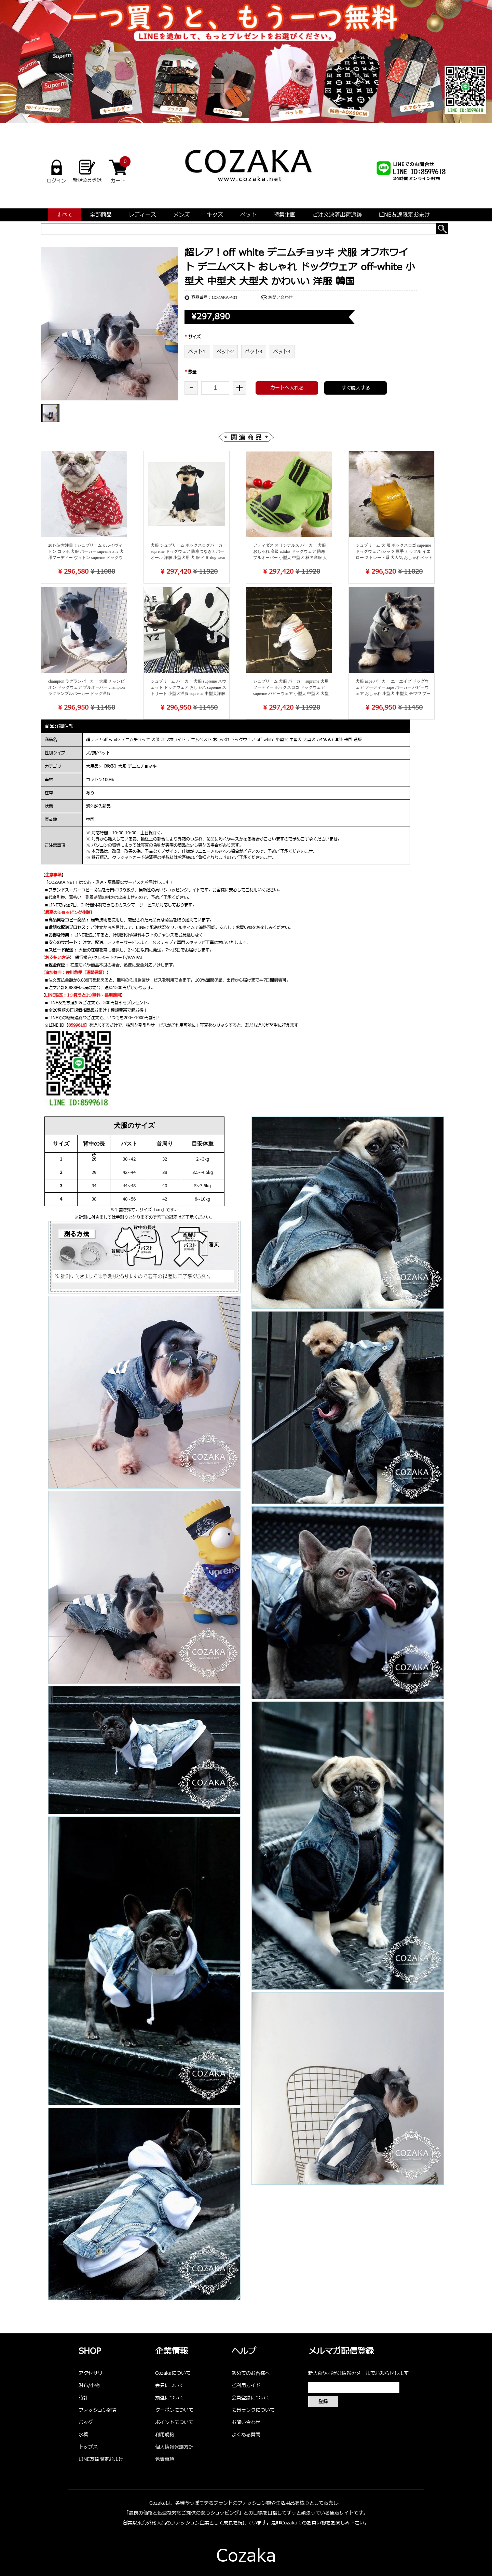 This screenshot has width=492, height=2576. What do you see at coordinates (89, 2385) in the screenshot?
I see `財布/小物` at bounding box center [89, 2385].